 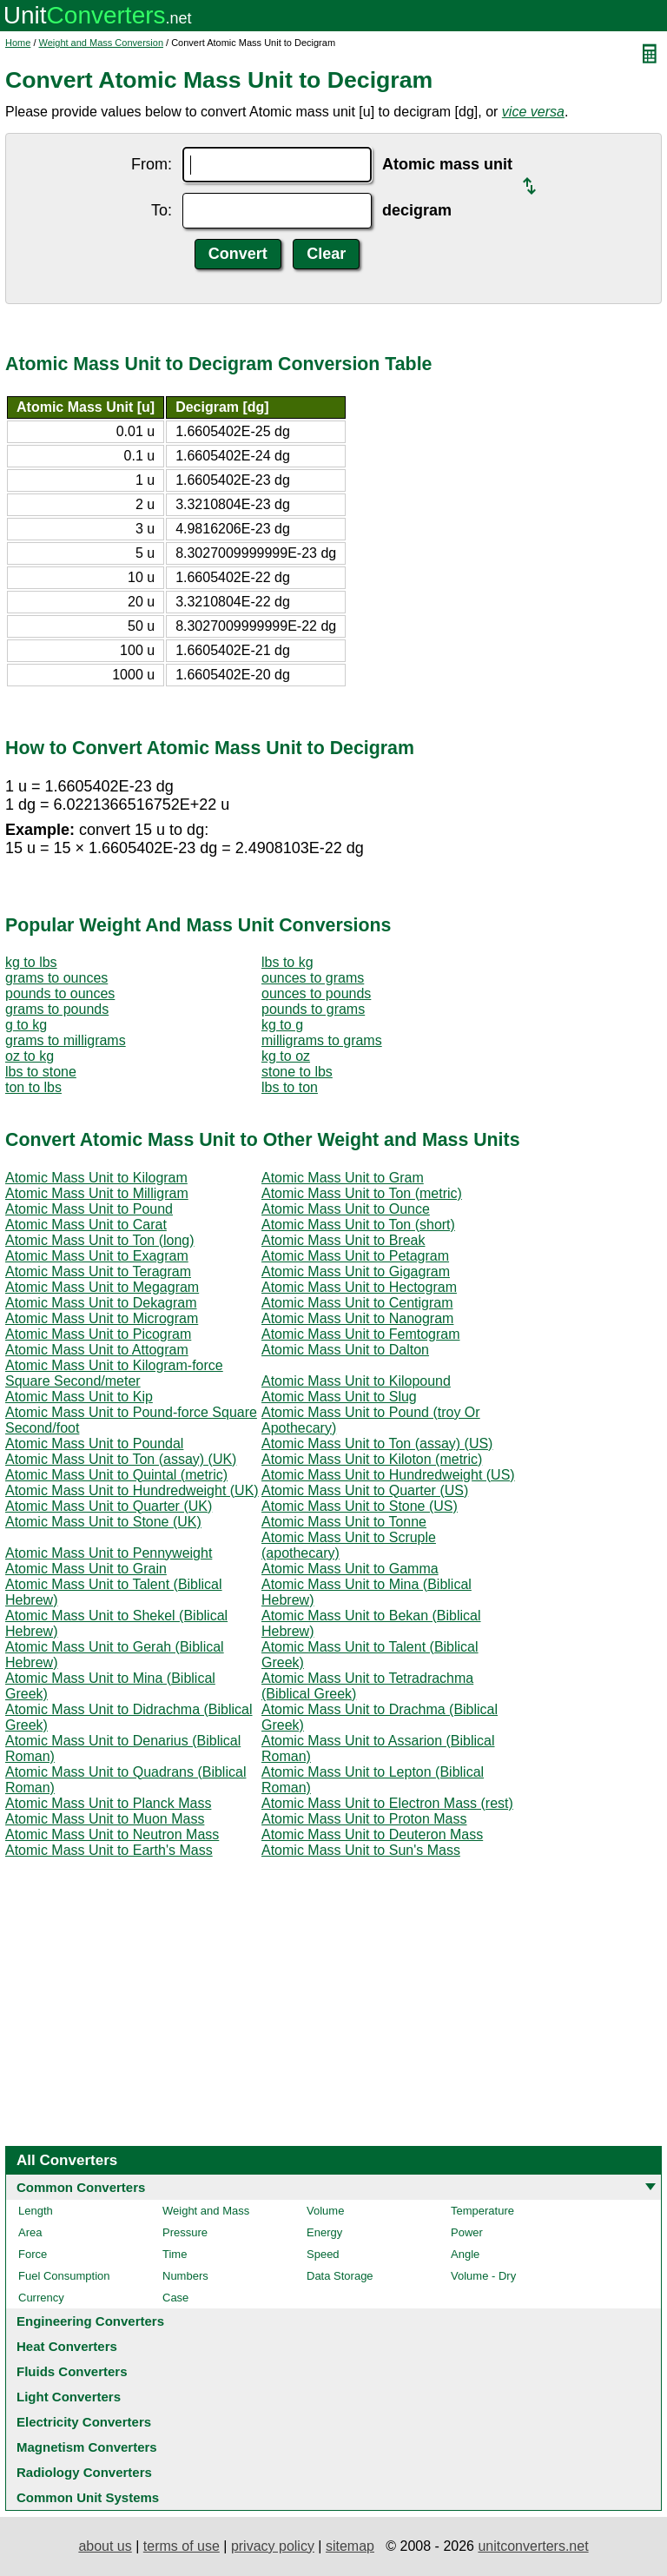 What do you see at coordinates (35, 2210) in the screenshot?
I see `Length` at bounding box center [35, 2210].